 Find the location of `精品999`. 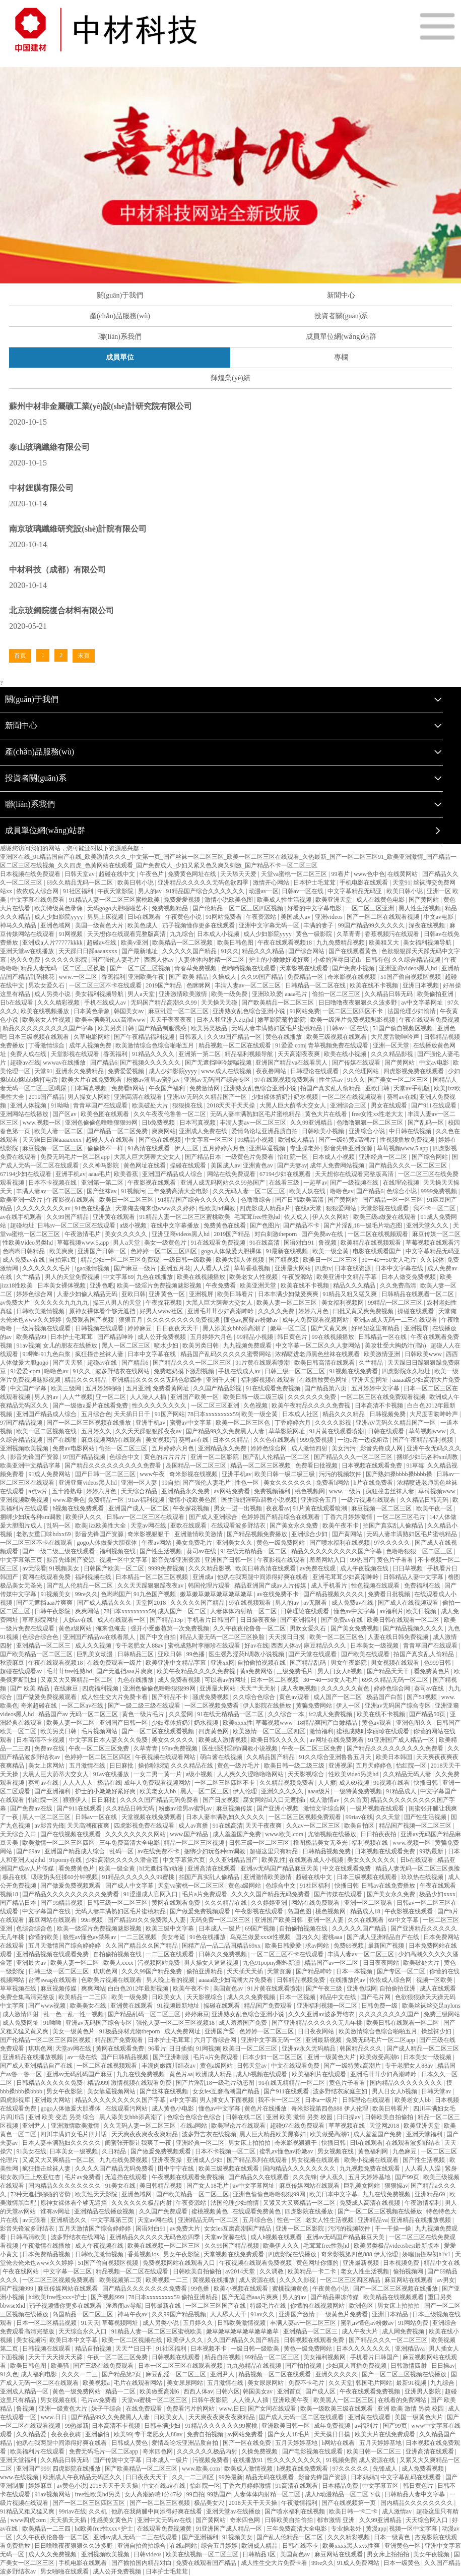

精品999 is located at coordinates (97, 2082).